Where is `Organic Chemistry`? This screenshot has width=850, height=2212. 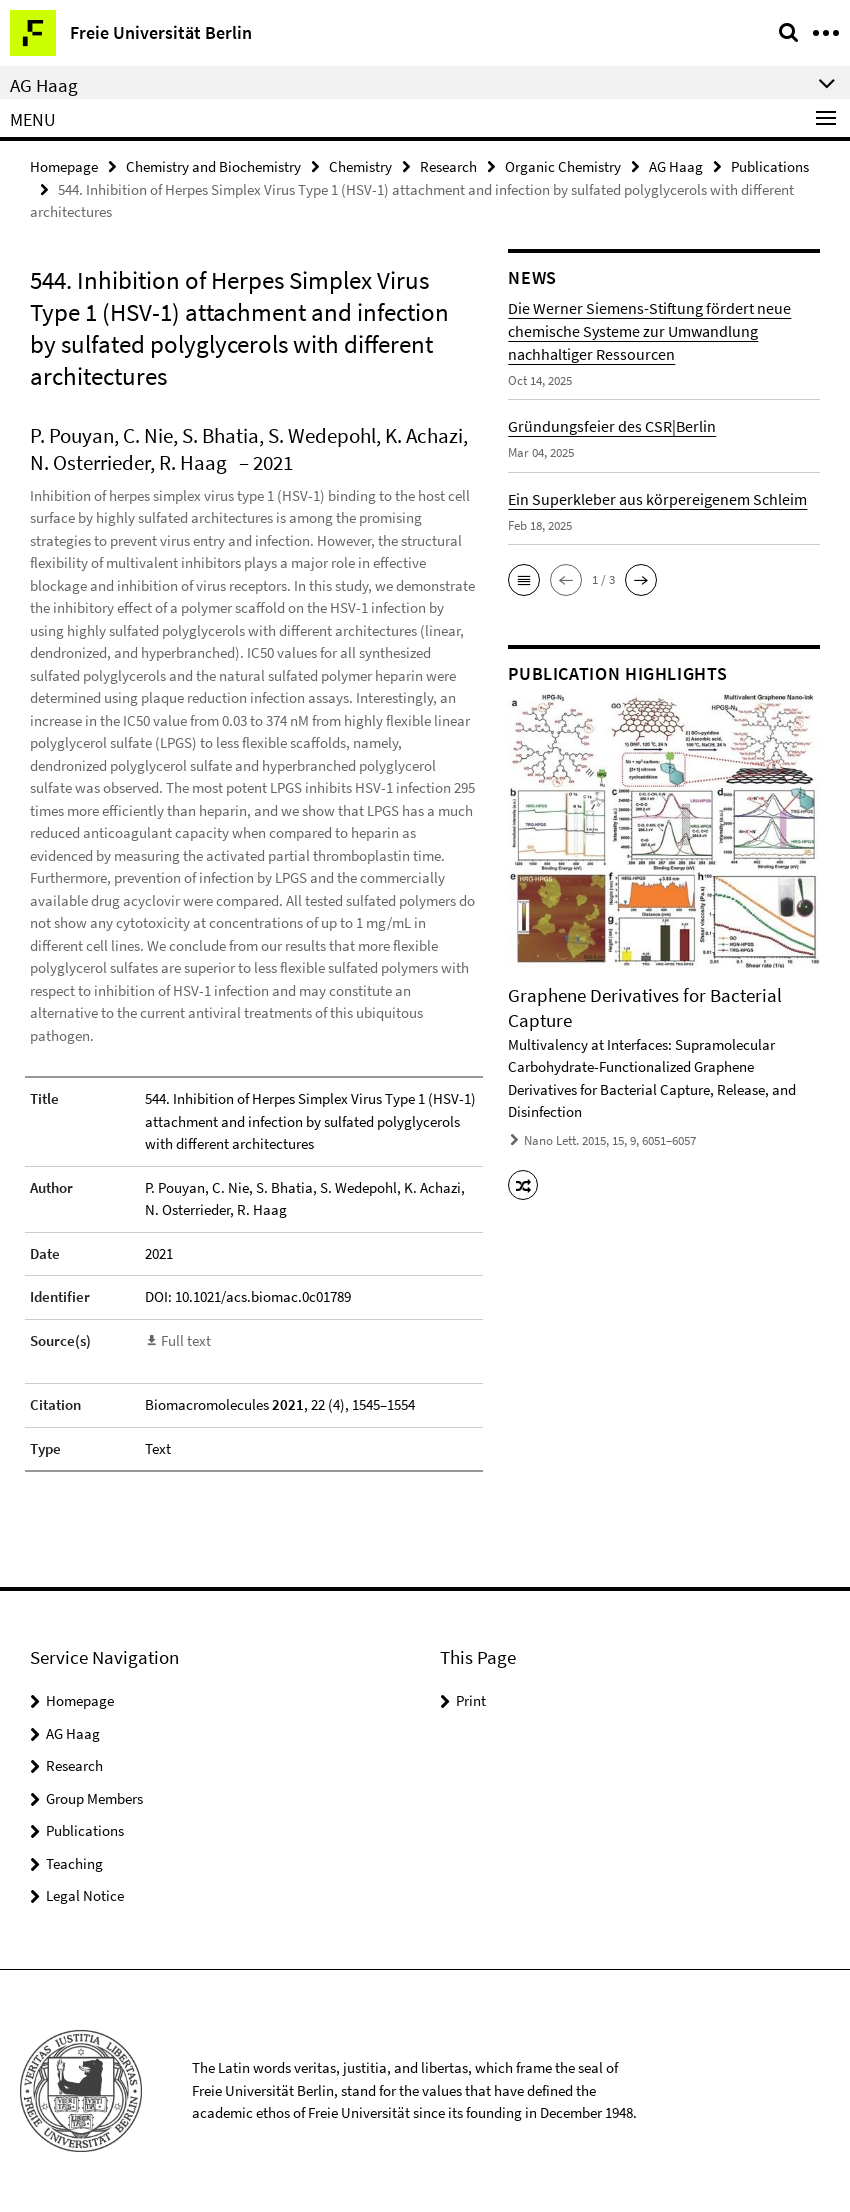
Organic Chemistry is located at coordinates (563, 166).